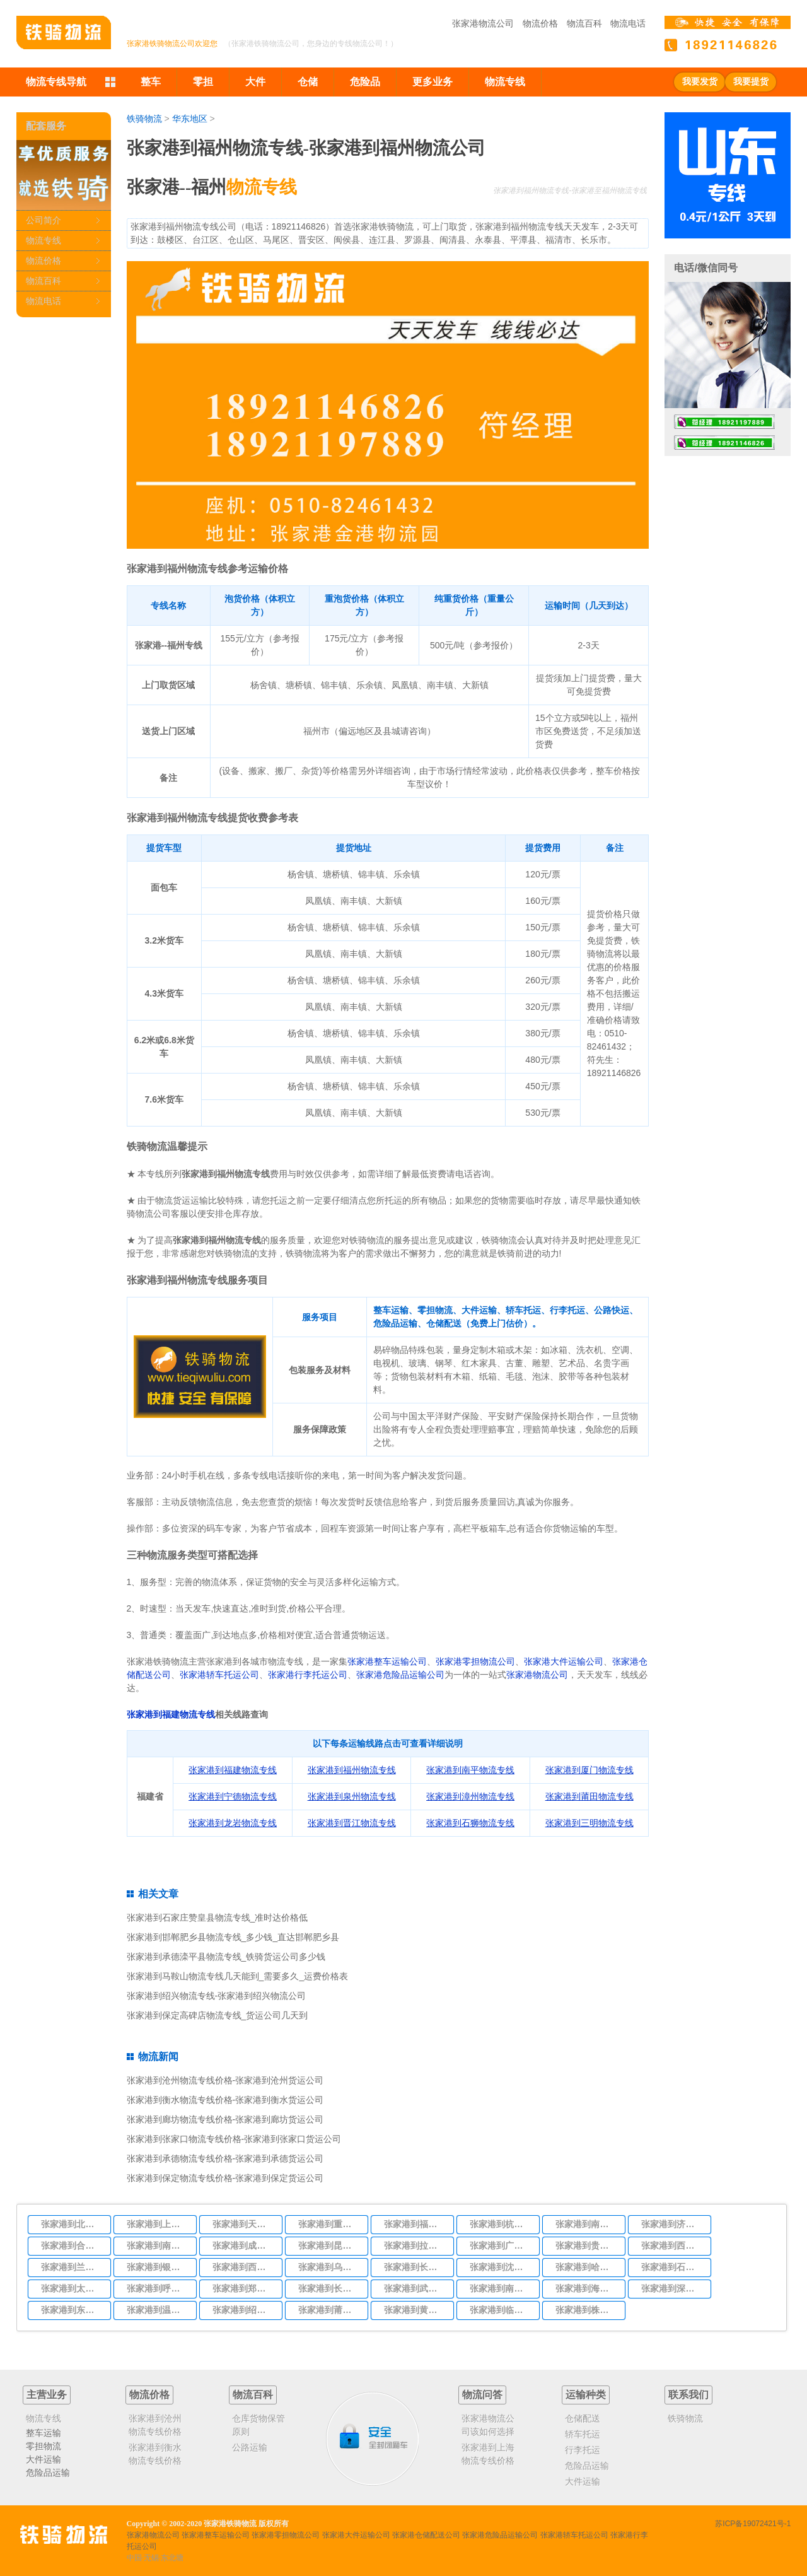 The height and width of the screenshot is (2576, 807). Describe the element at coordinates (475, 1661) in the screenshot. I see `张家港零担物流公司` at that location.